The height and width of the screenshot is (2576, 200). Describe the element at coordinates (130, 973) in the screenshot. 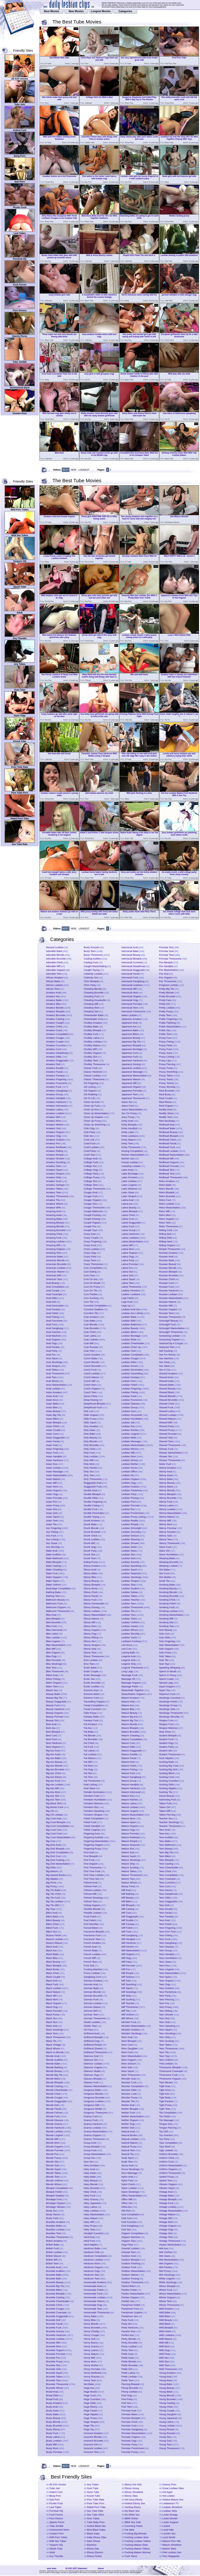

I see `Interracial Facial` at that location.